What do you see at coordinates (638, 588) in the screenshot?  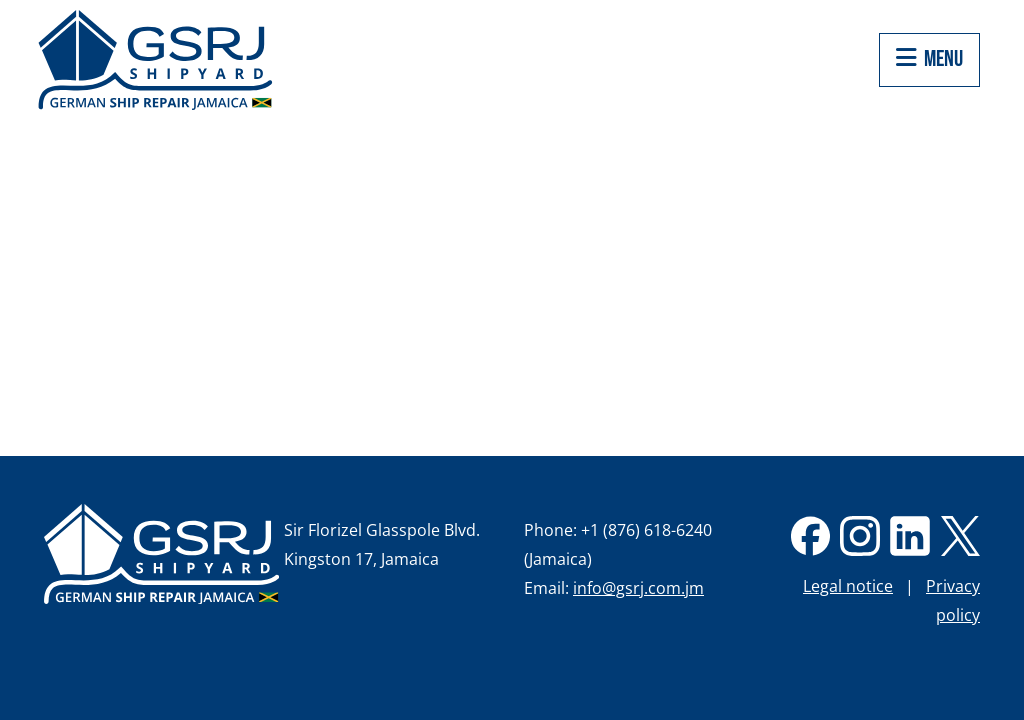 I see `info@gsrj.com.jm` at bounding box center [638, 588].